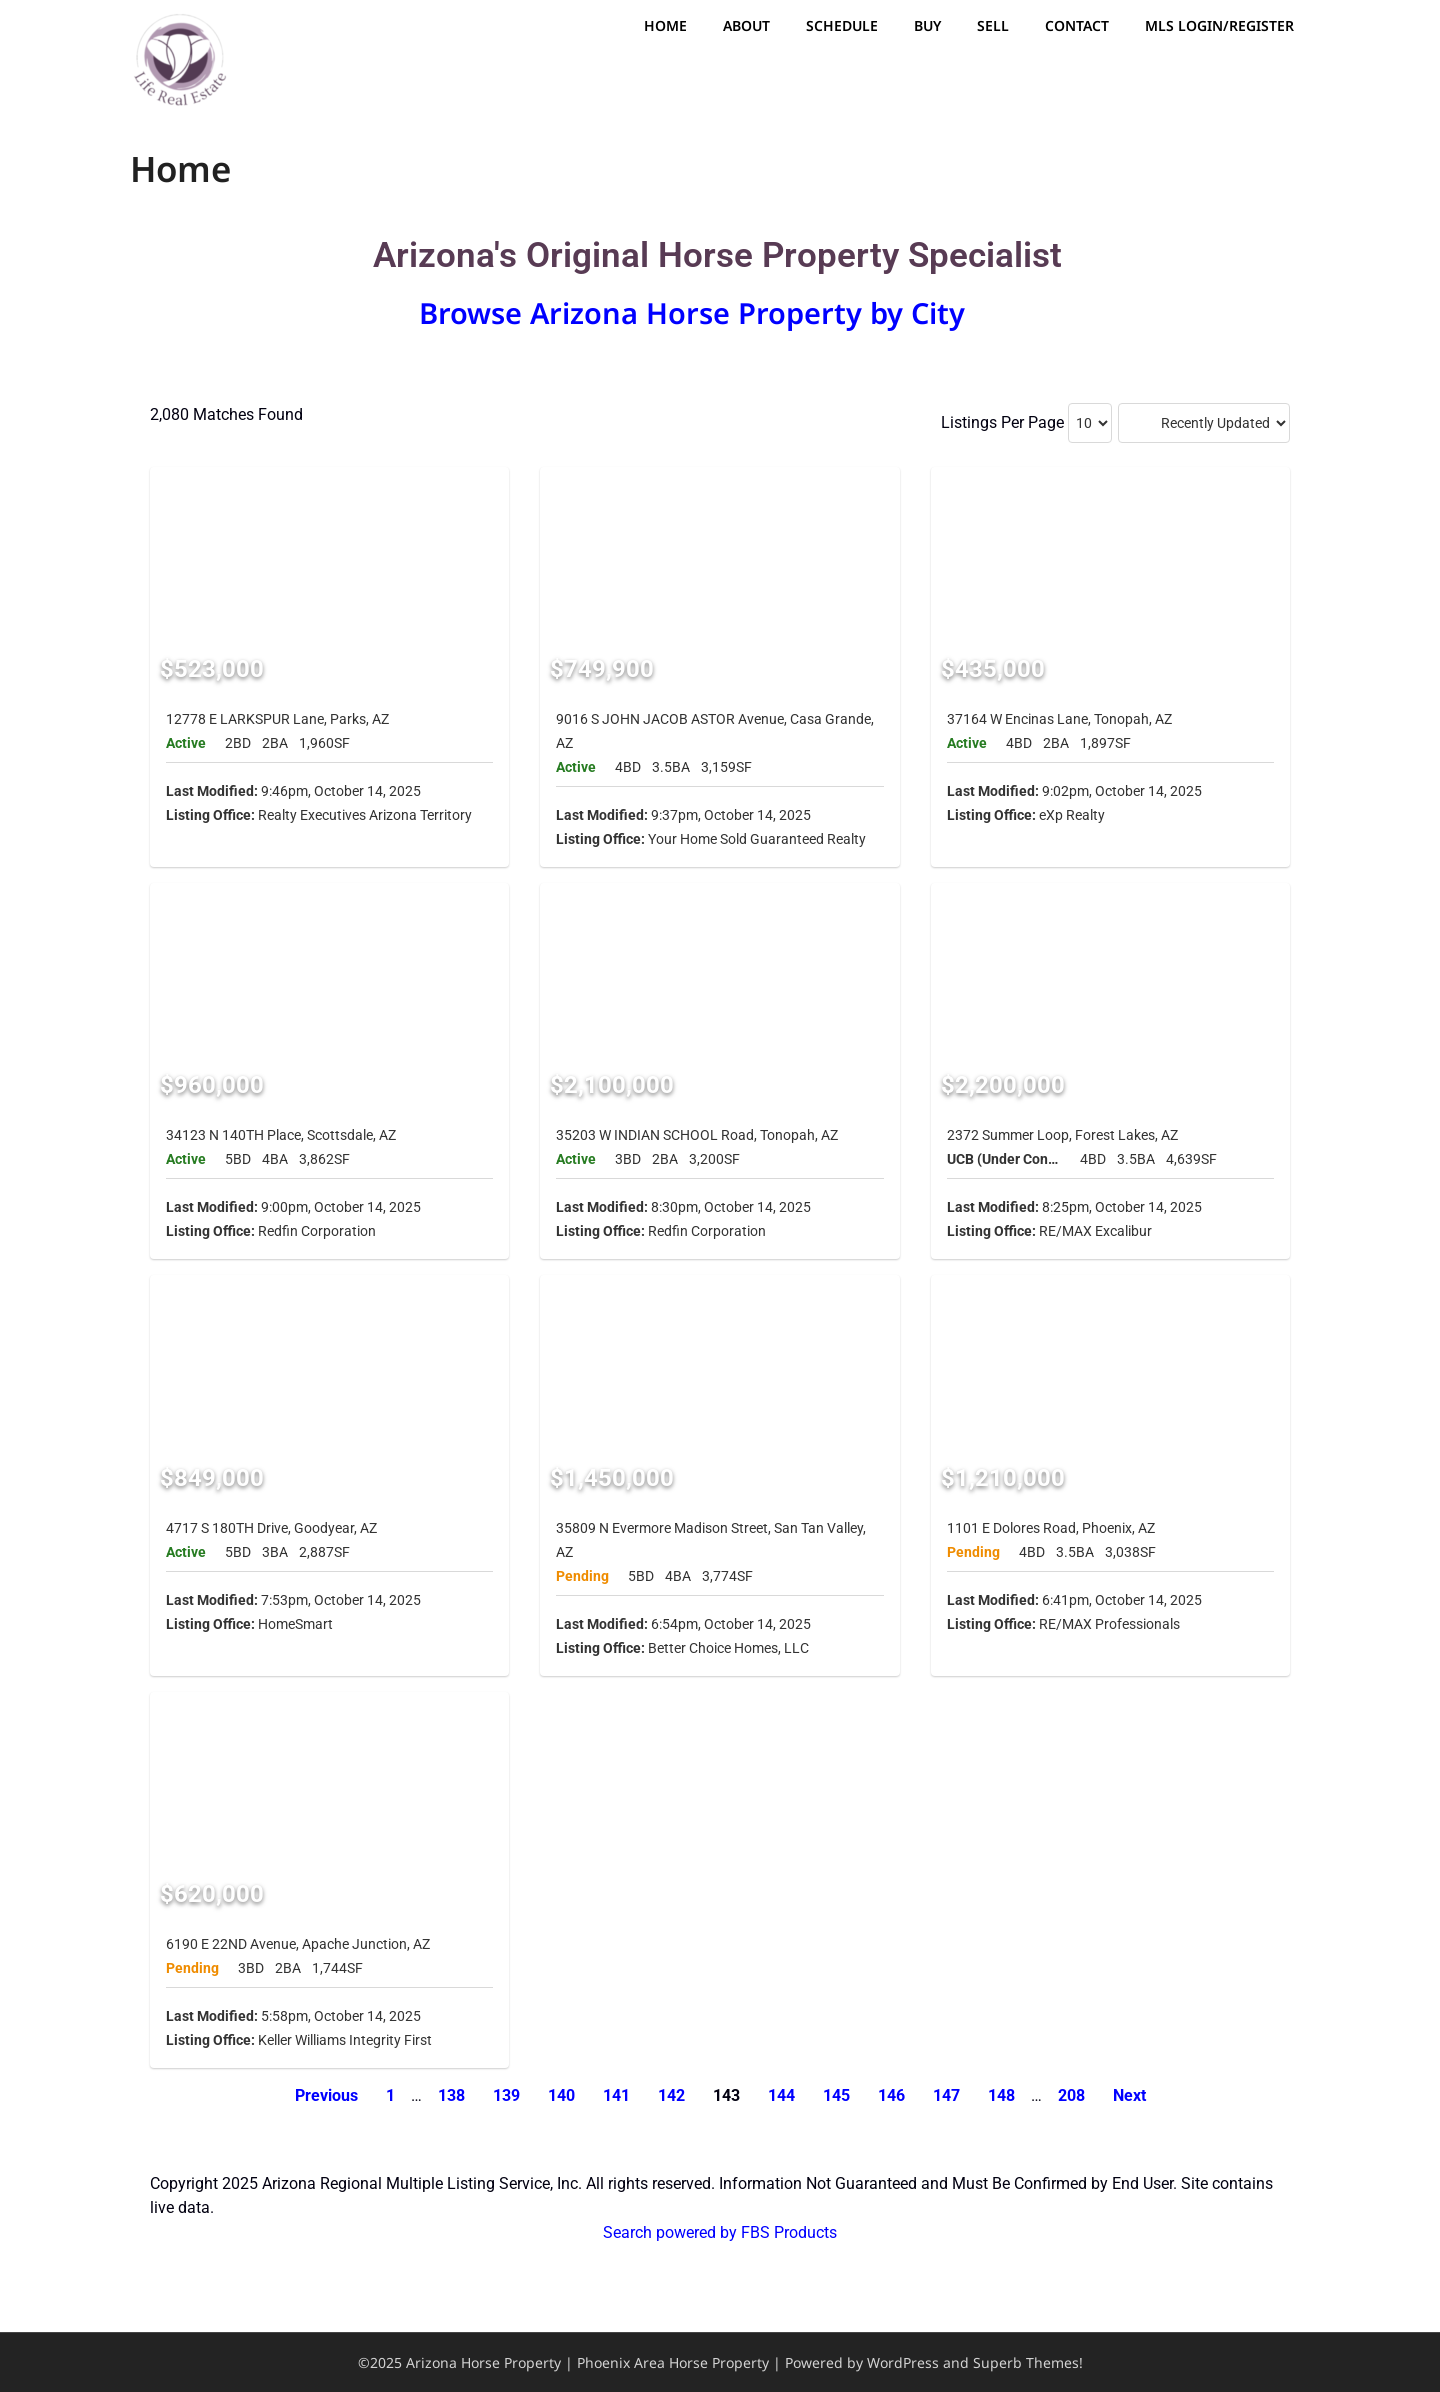 Image resolution: width=1440 pixels, height=2392 pixels. What do you see at coordinates (1001, 2095) in the screenshot?
I see `148` at bounding box center [1001, 2095].